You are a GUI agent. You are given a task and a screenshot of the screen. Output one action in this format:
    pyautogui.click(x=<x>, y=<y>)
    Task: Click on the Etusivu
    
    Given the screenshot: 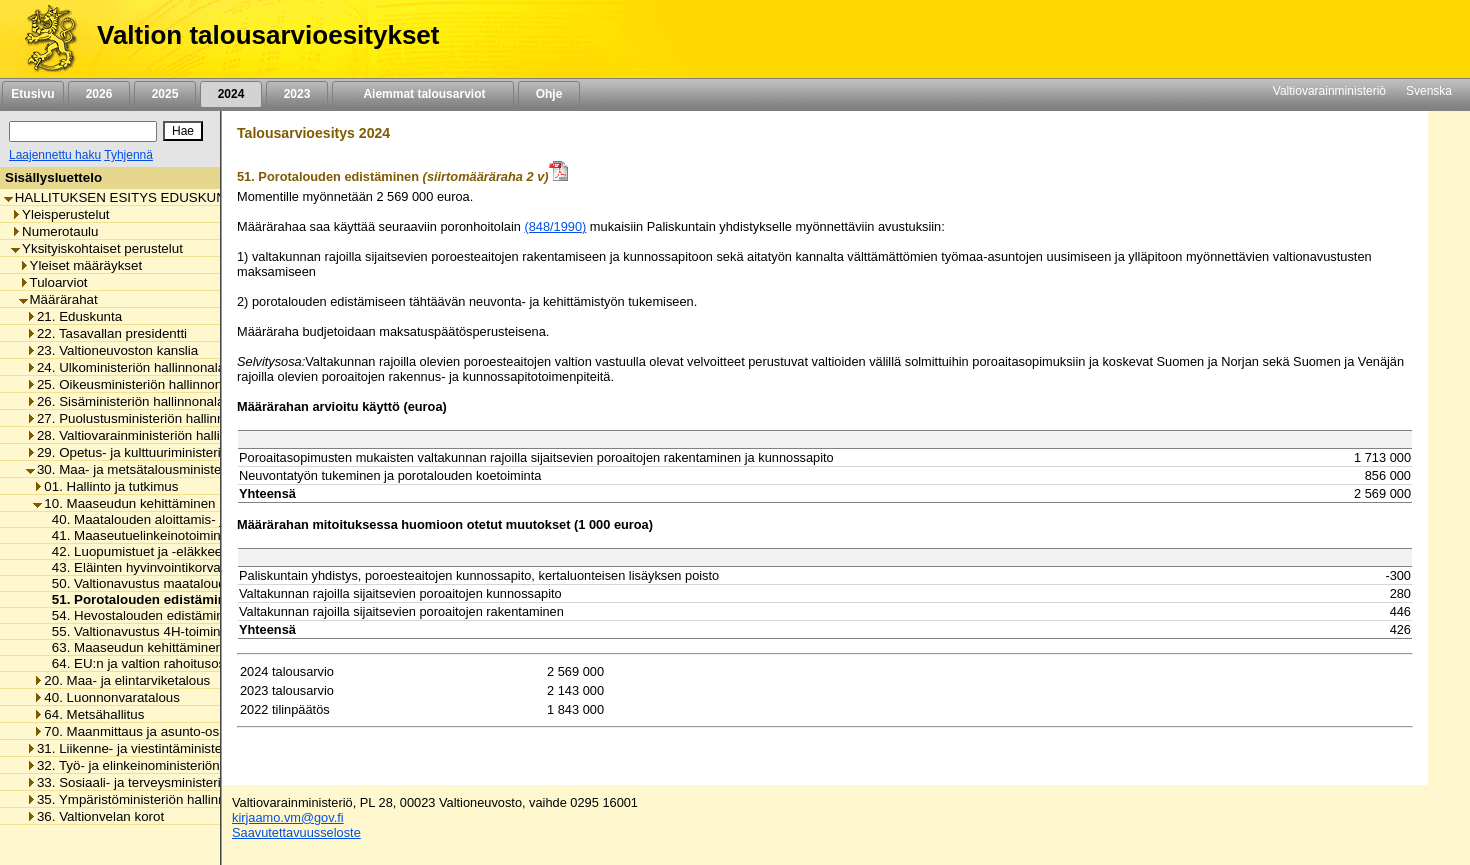 What is the action you would take?
    pyautogui.click(x=32, y=94)
    